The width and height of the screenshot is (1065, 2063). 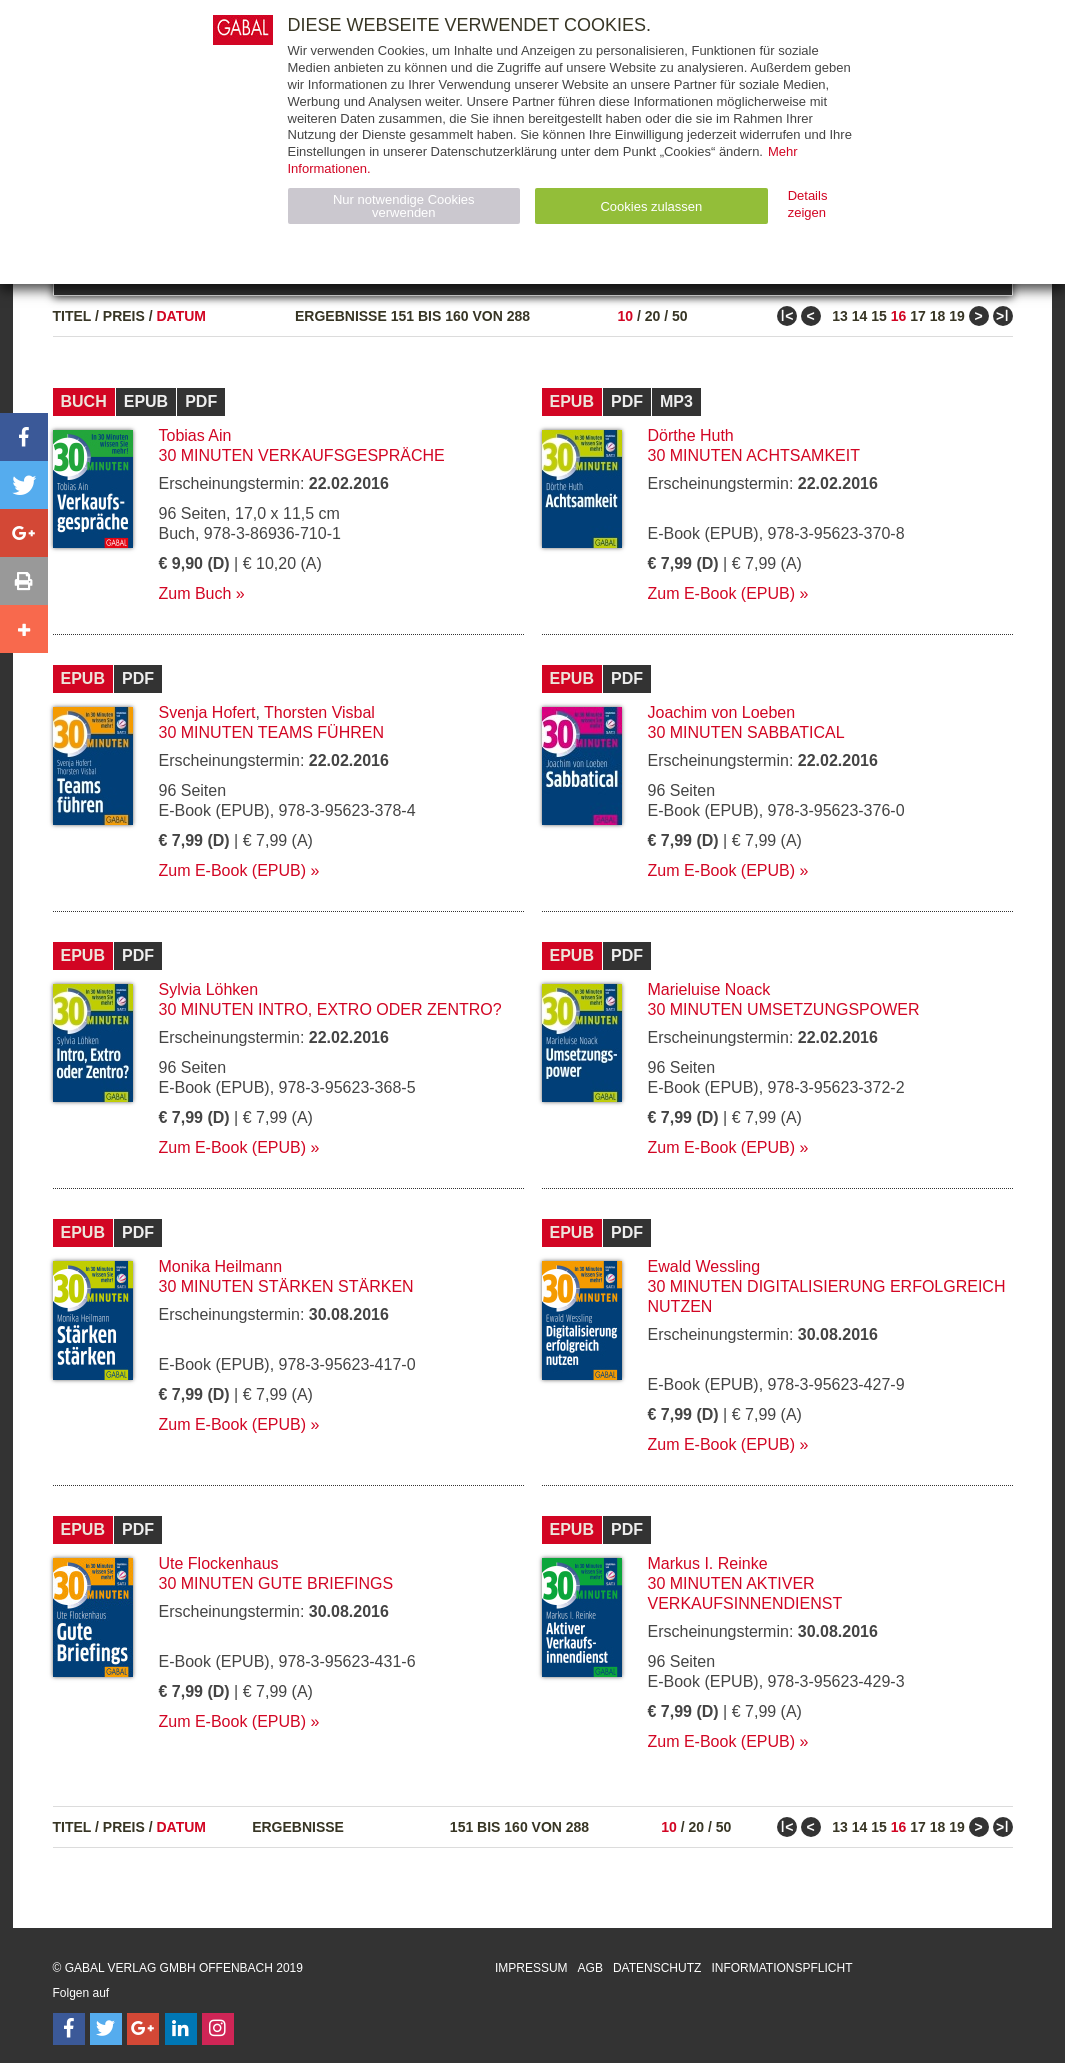 I want to click on 30 Minuten Umsetzungspower, so click(x=784, y=1009).